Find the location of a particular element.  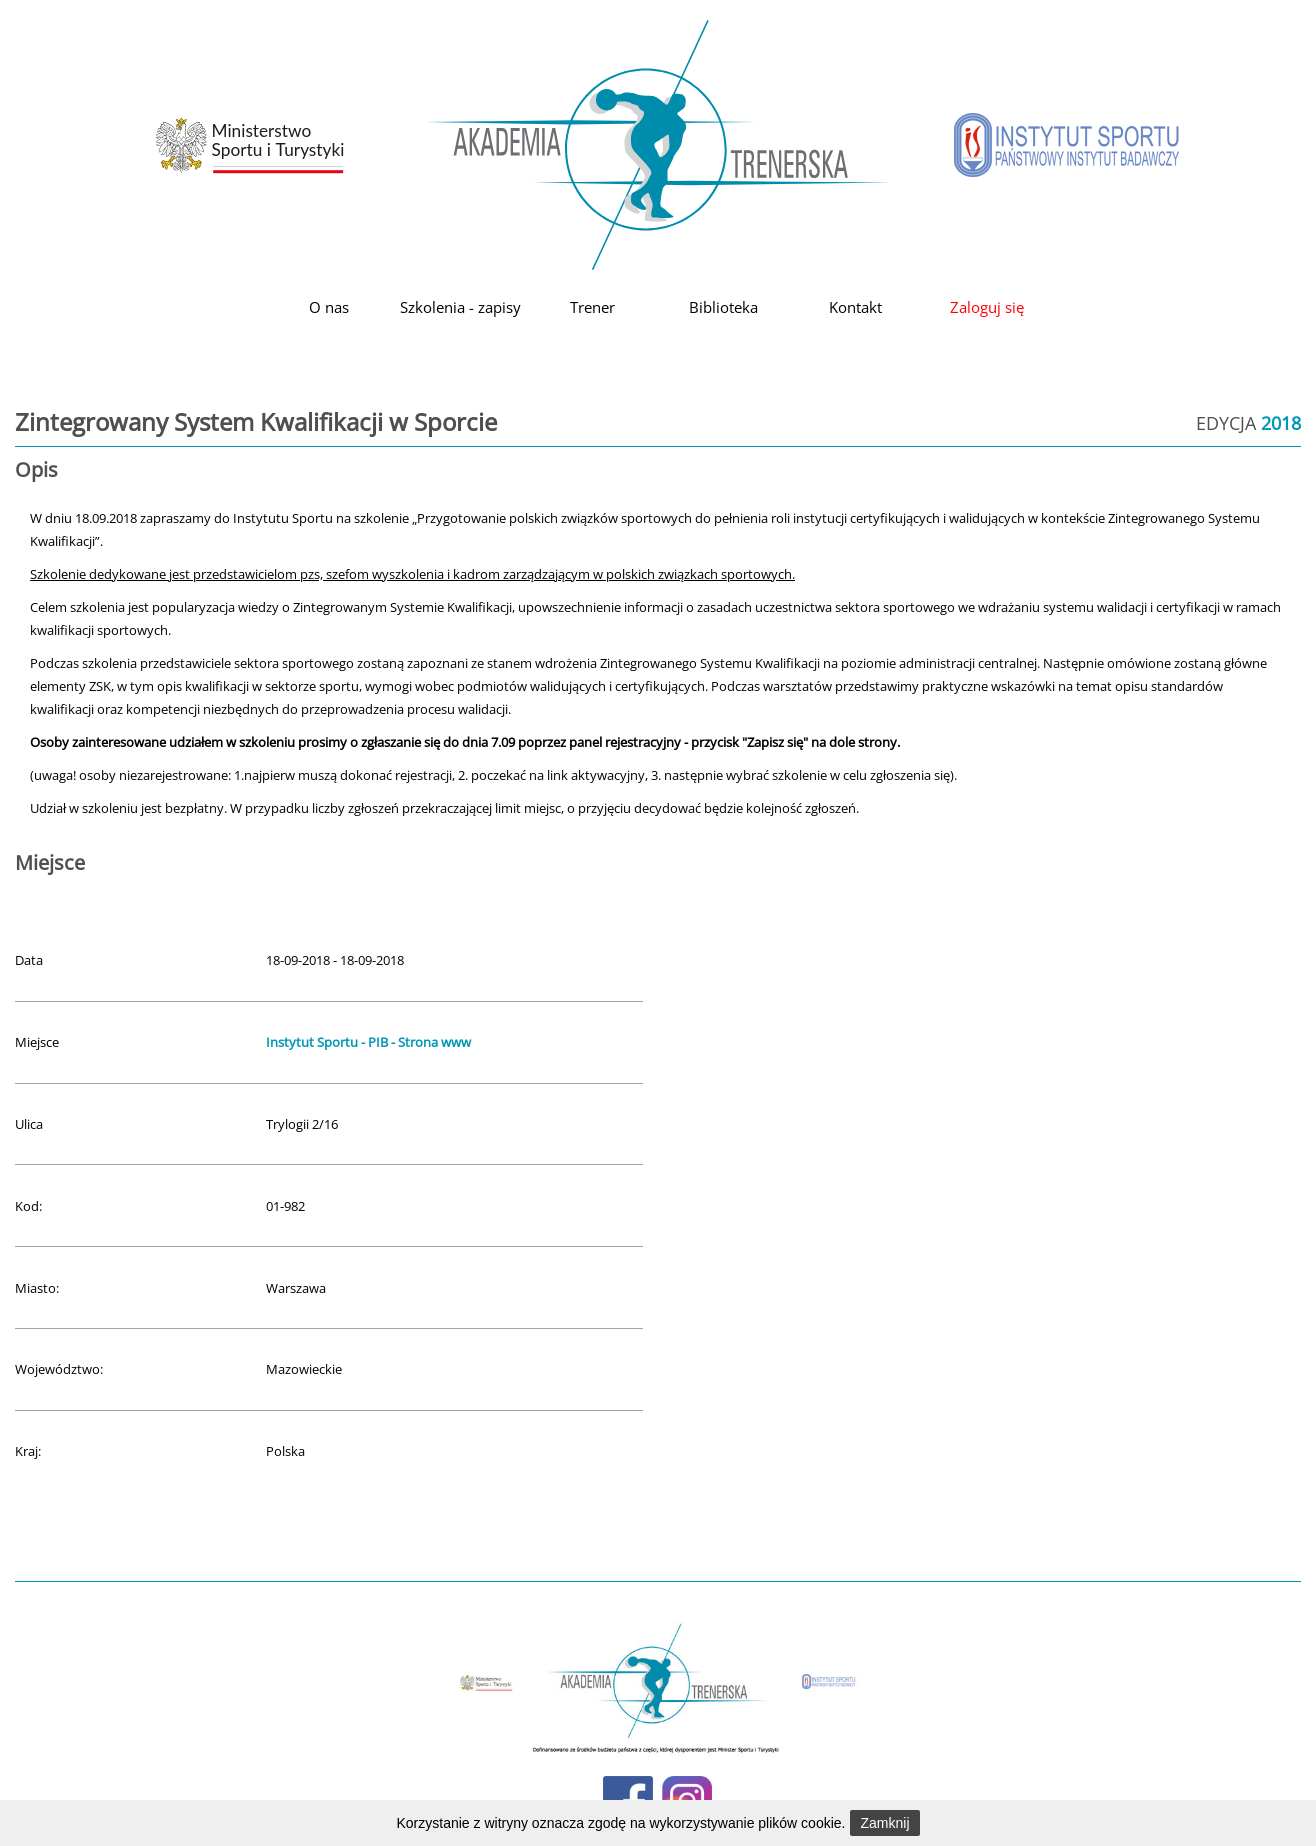

Zaloguj się is located at coordinates (987, 307).